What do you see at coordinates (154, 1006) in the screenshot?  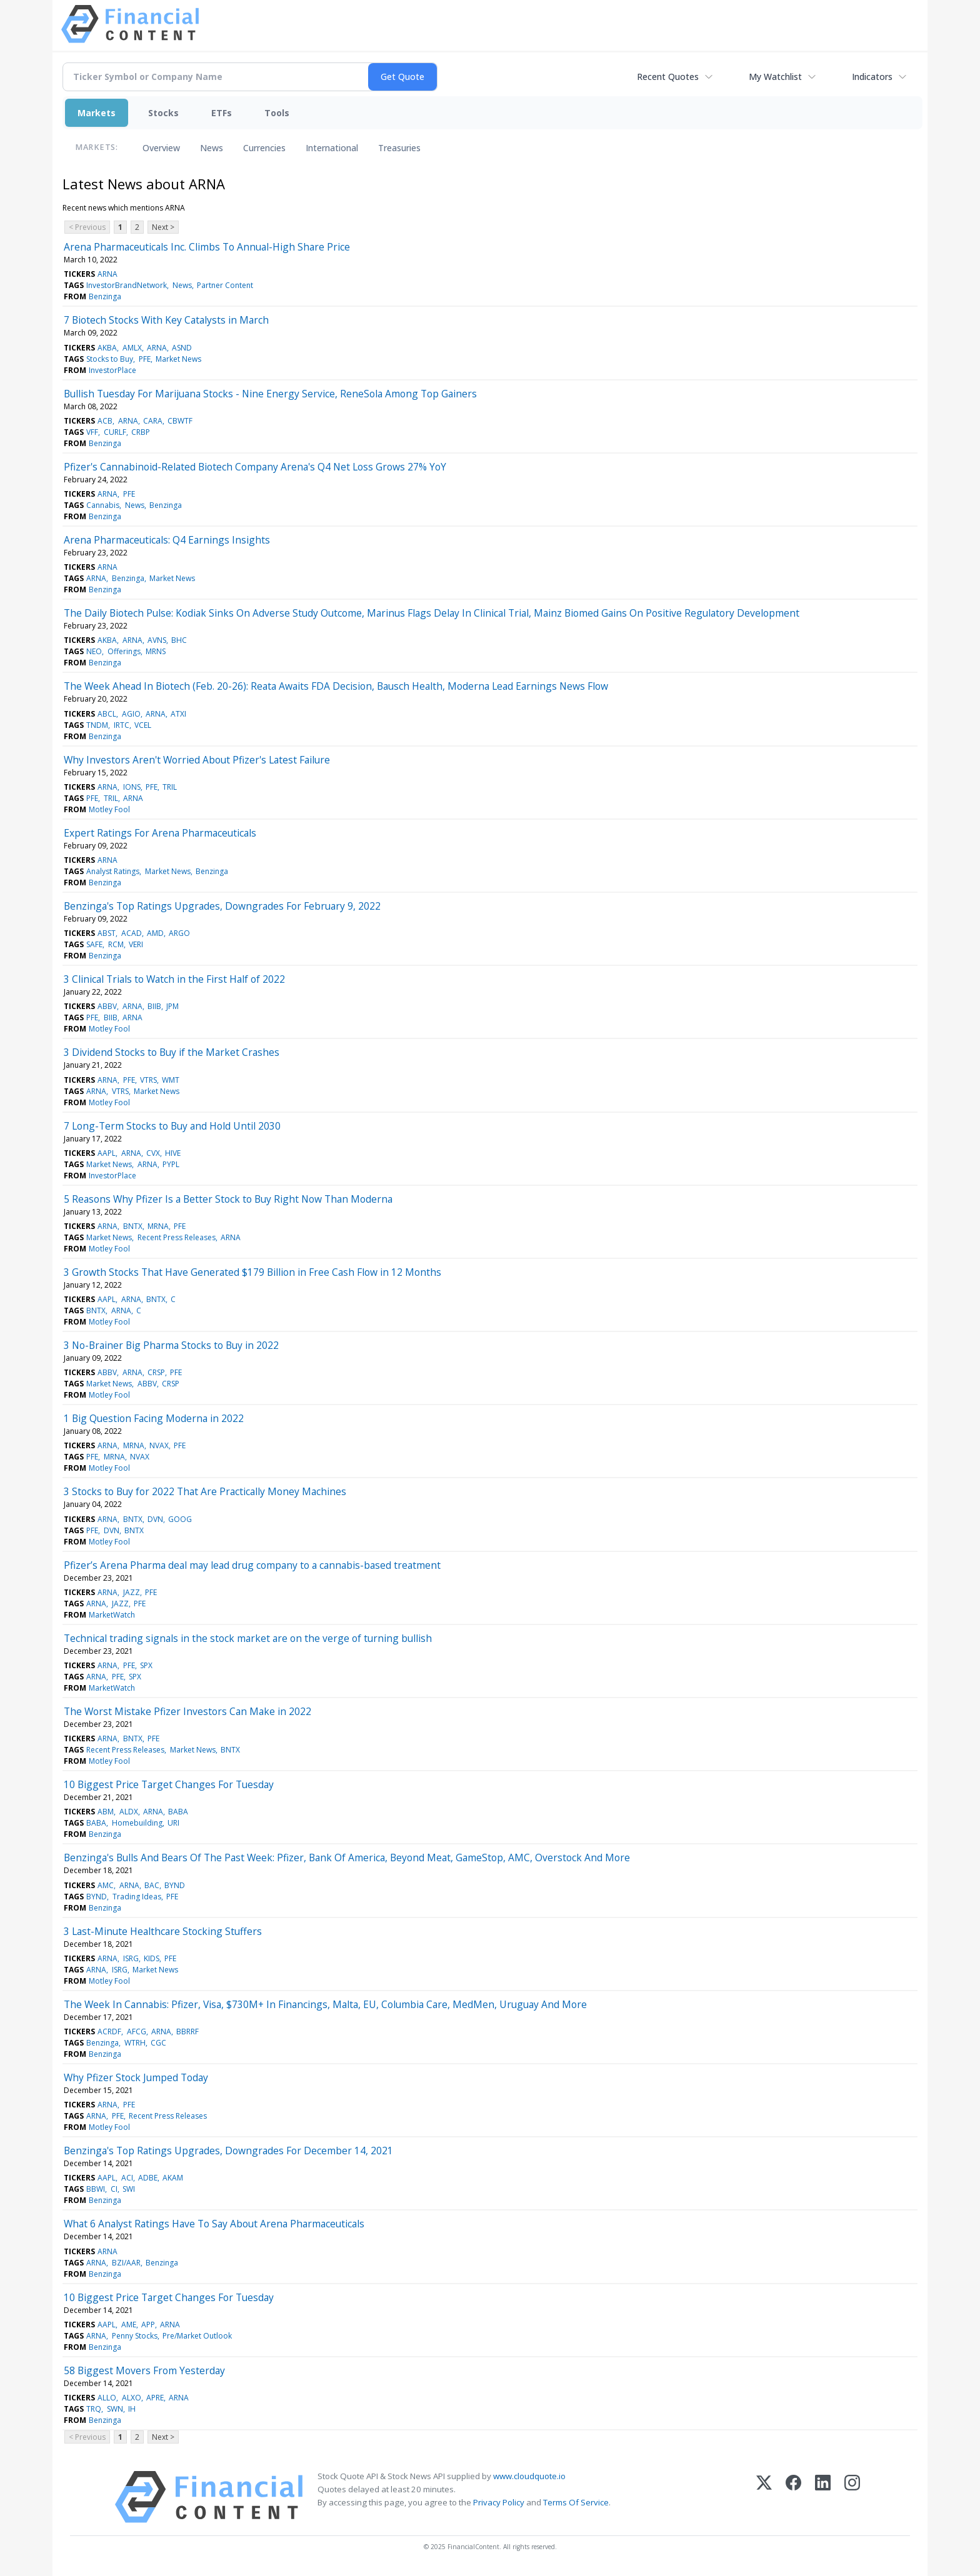 I see `BIIB` at bounding box center [154, 1006].